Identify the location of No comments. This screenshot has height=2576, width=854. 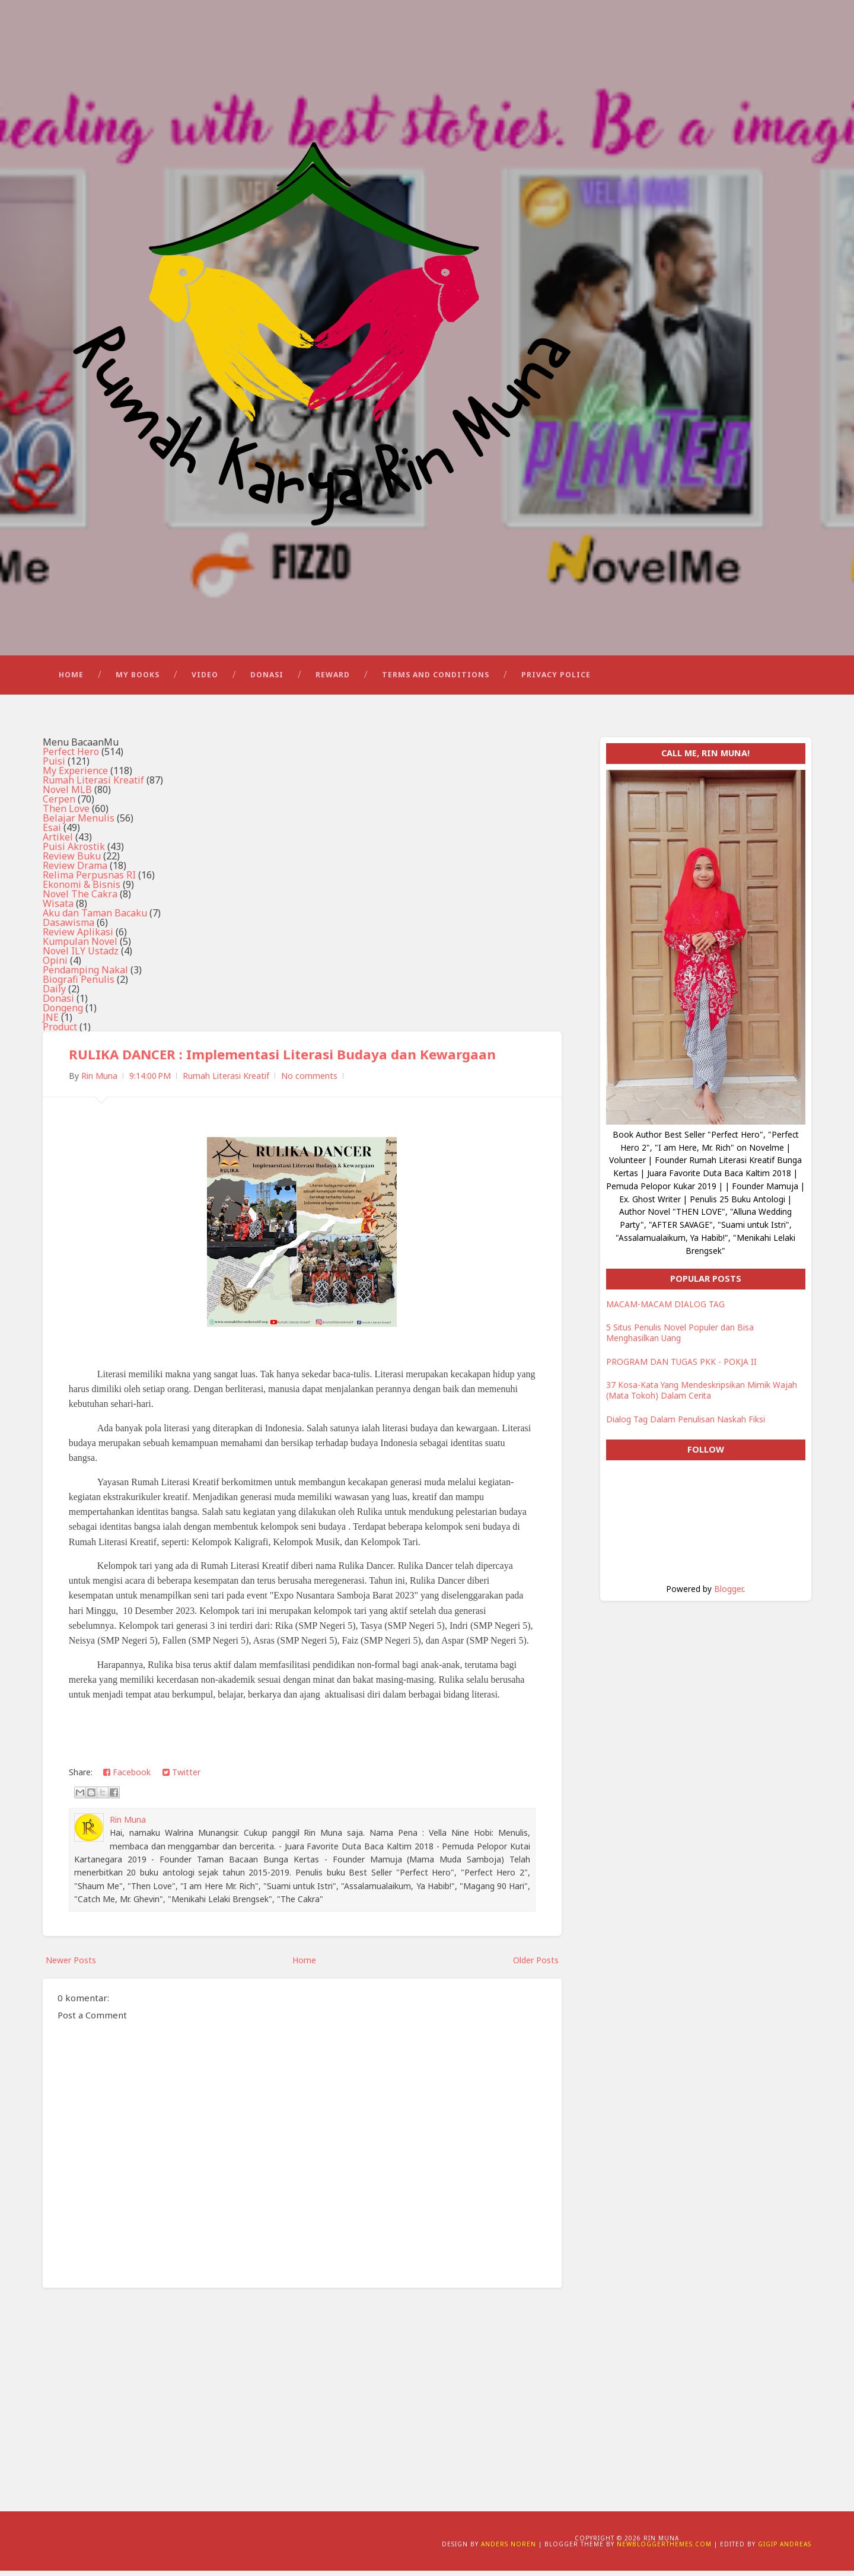
(309, 1081).